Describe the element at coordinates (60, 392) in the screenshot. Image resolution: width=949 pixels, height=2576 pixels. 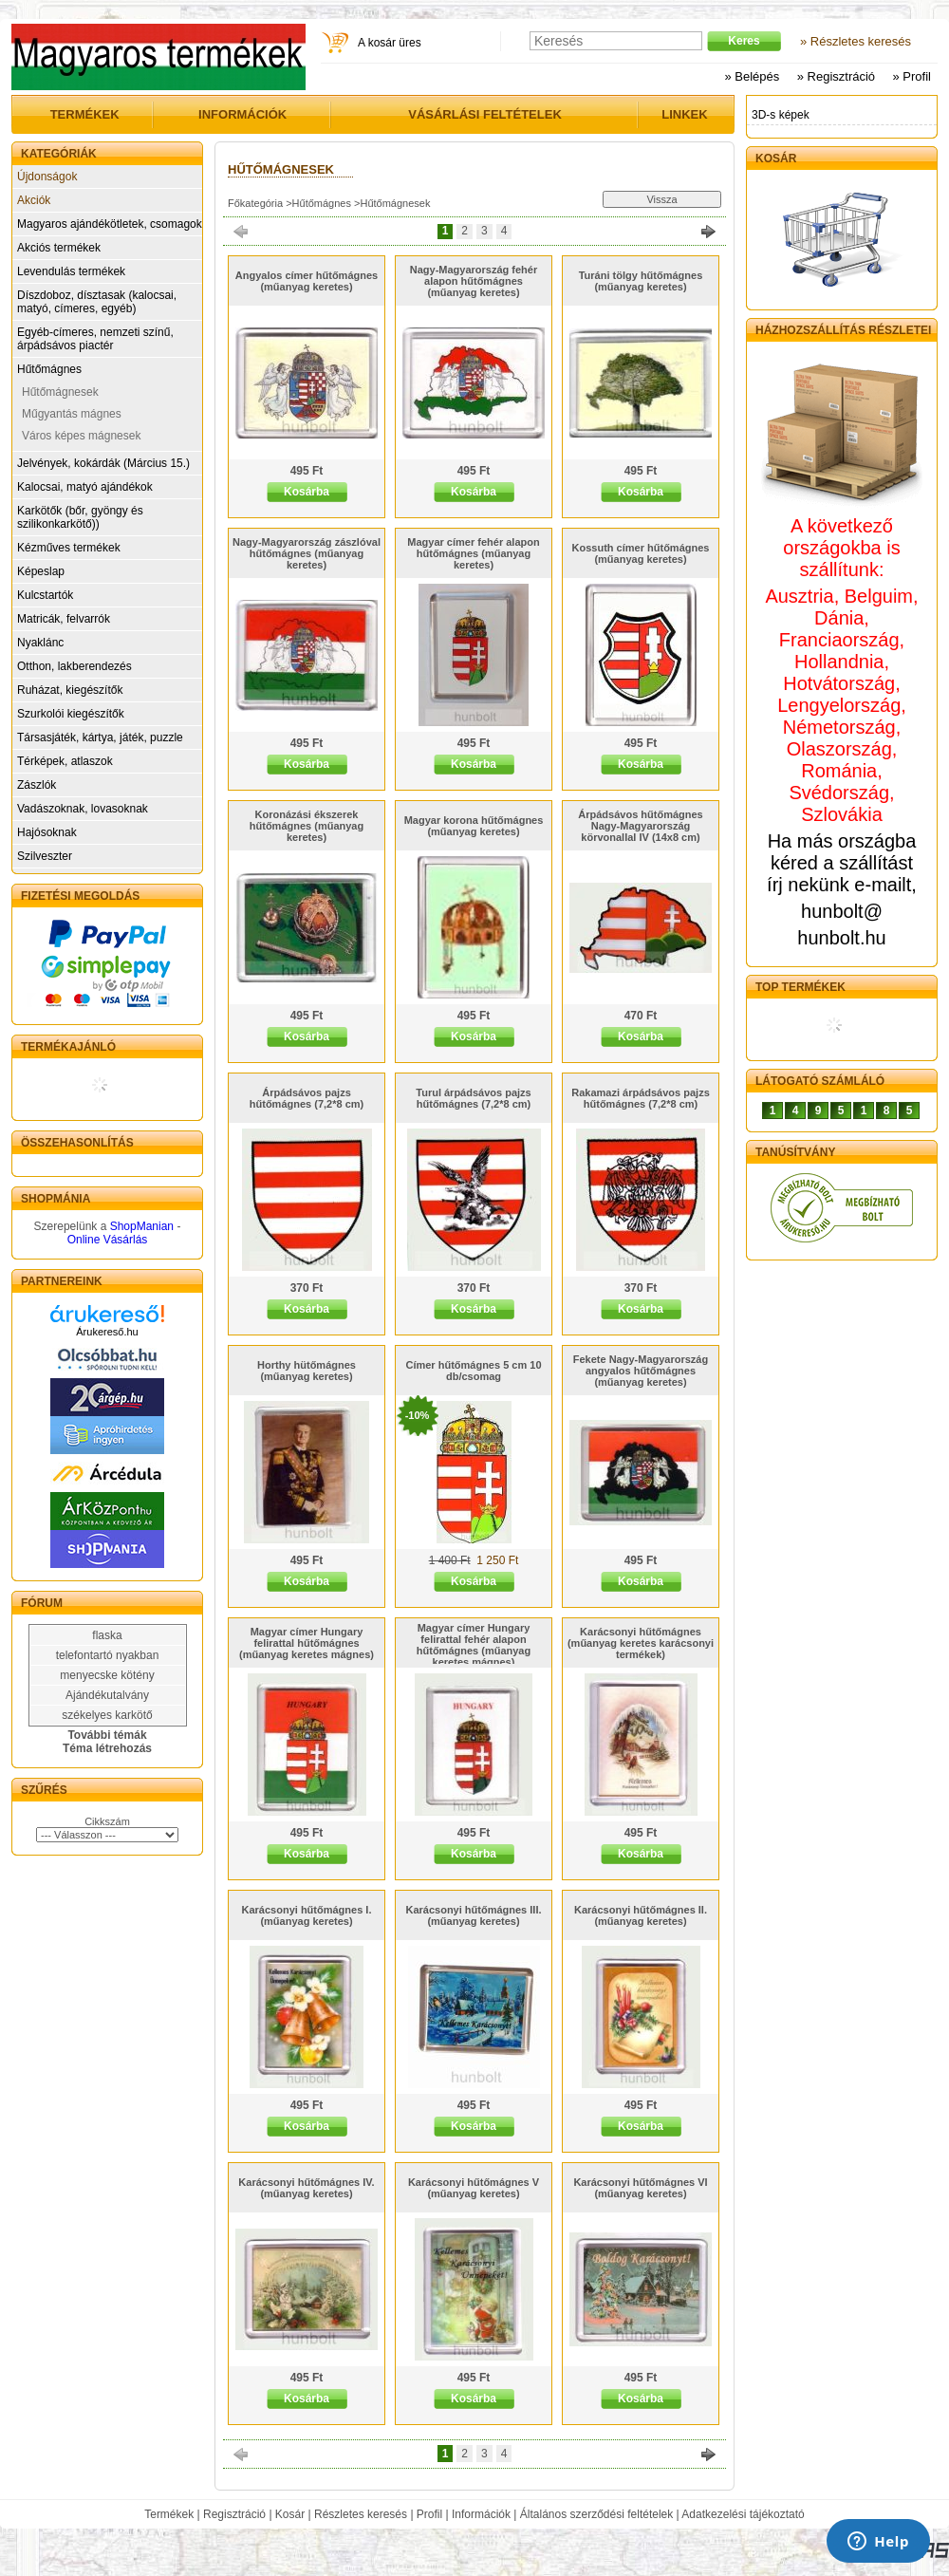
I see `Hűtőmágnesek` at that location.